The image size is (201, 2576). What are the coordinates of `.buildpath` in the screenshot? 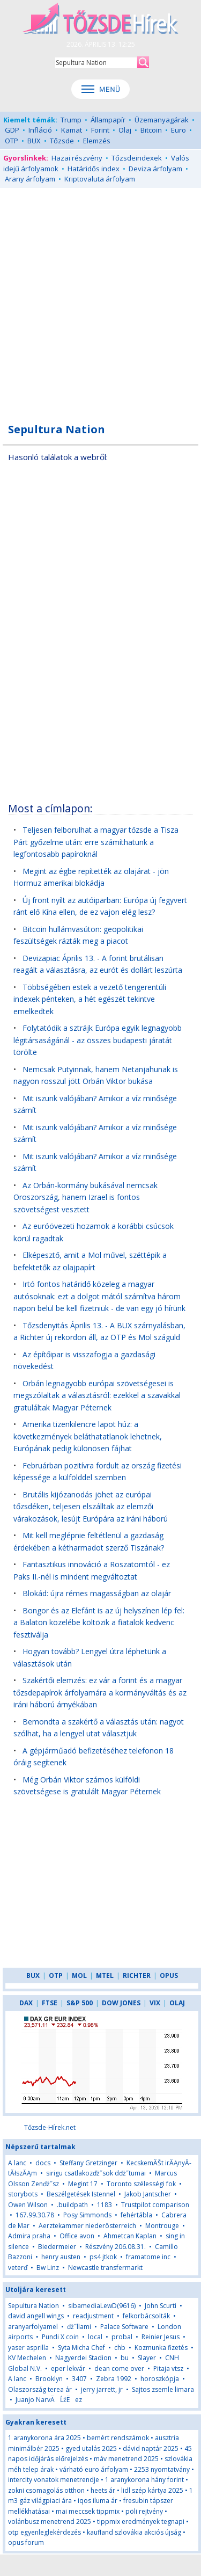 It's located at (72, 2204).